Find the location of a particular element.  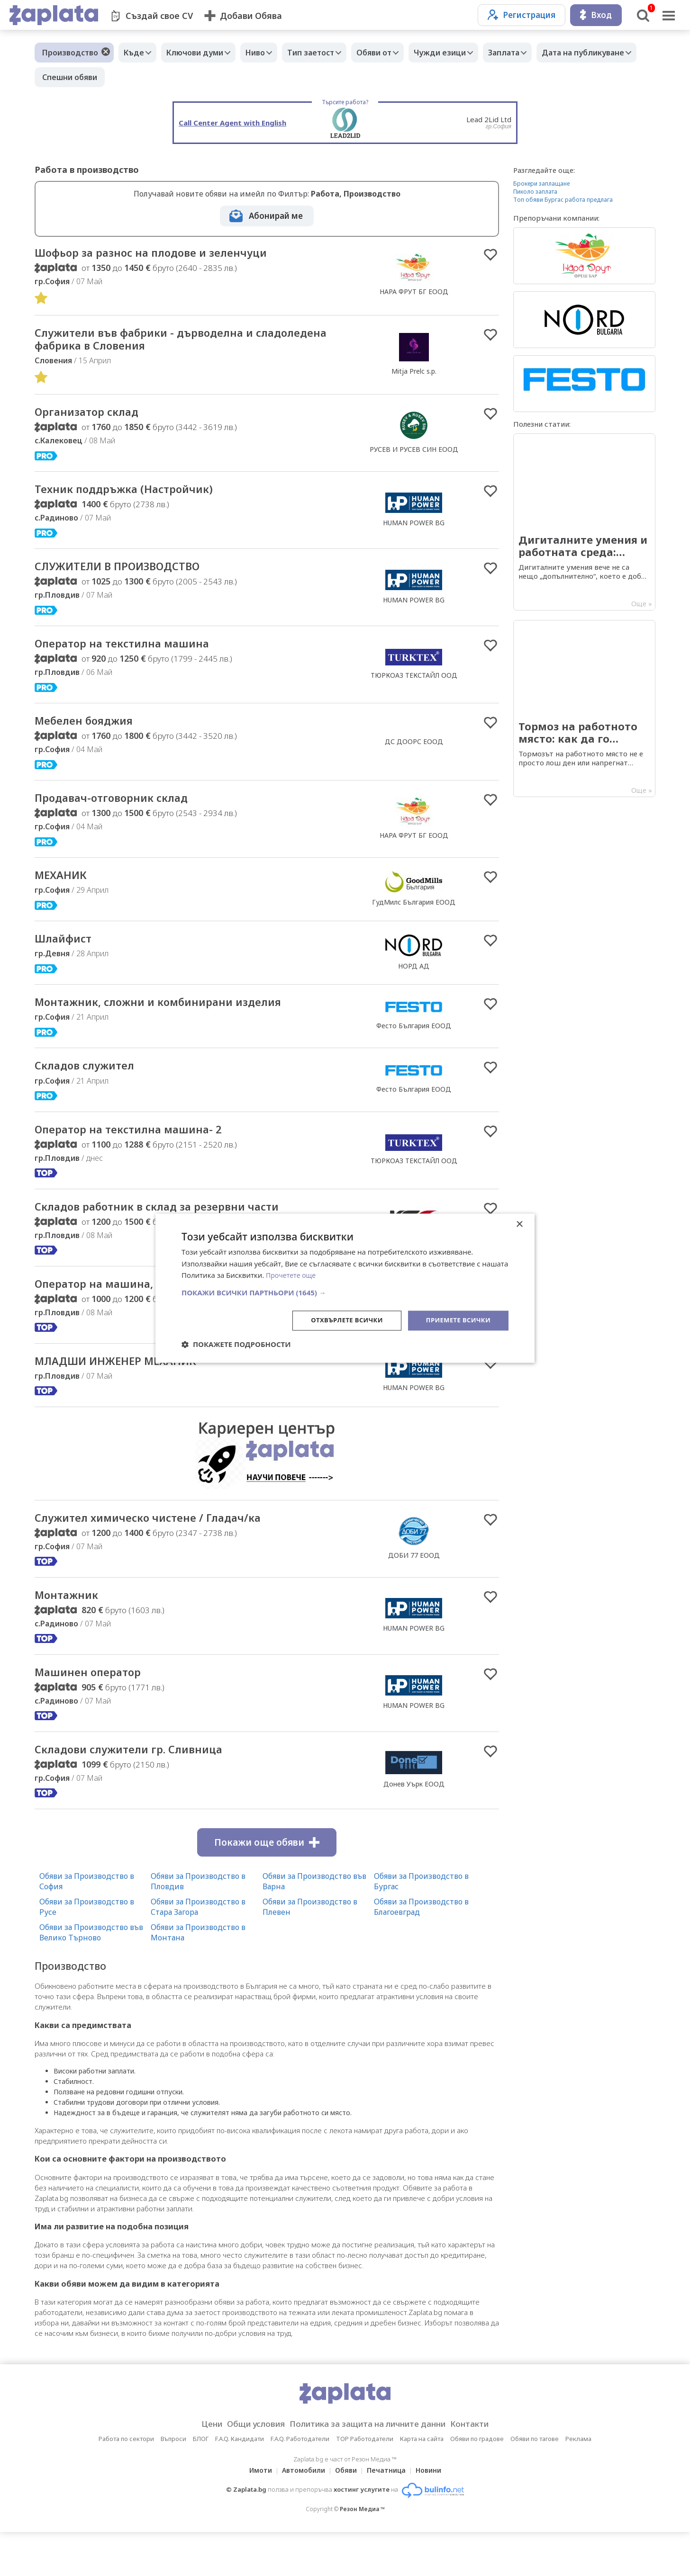

Покажи още обяви is located at coordinates (266, 1886).